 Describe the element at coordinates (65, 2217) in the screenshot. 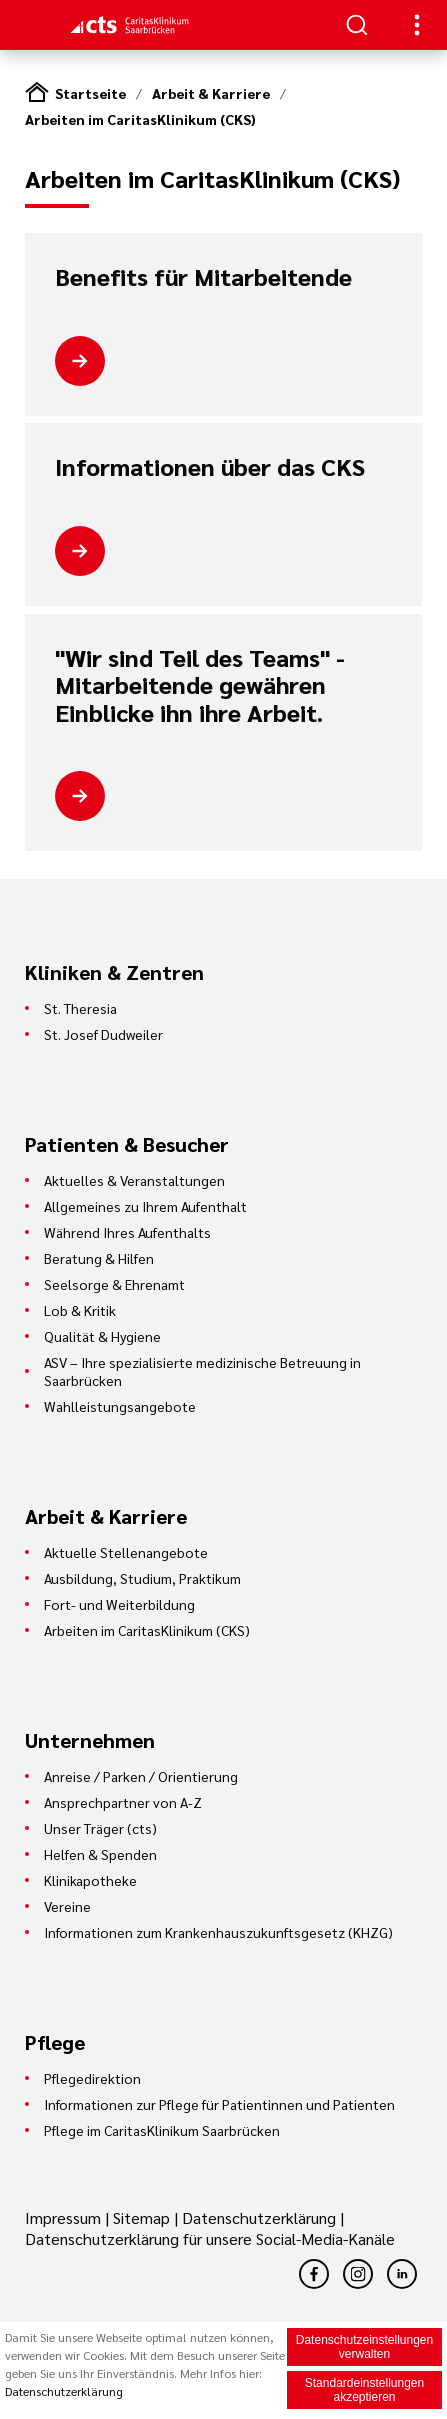

I see `Impressum` at that location.